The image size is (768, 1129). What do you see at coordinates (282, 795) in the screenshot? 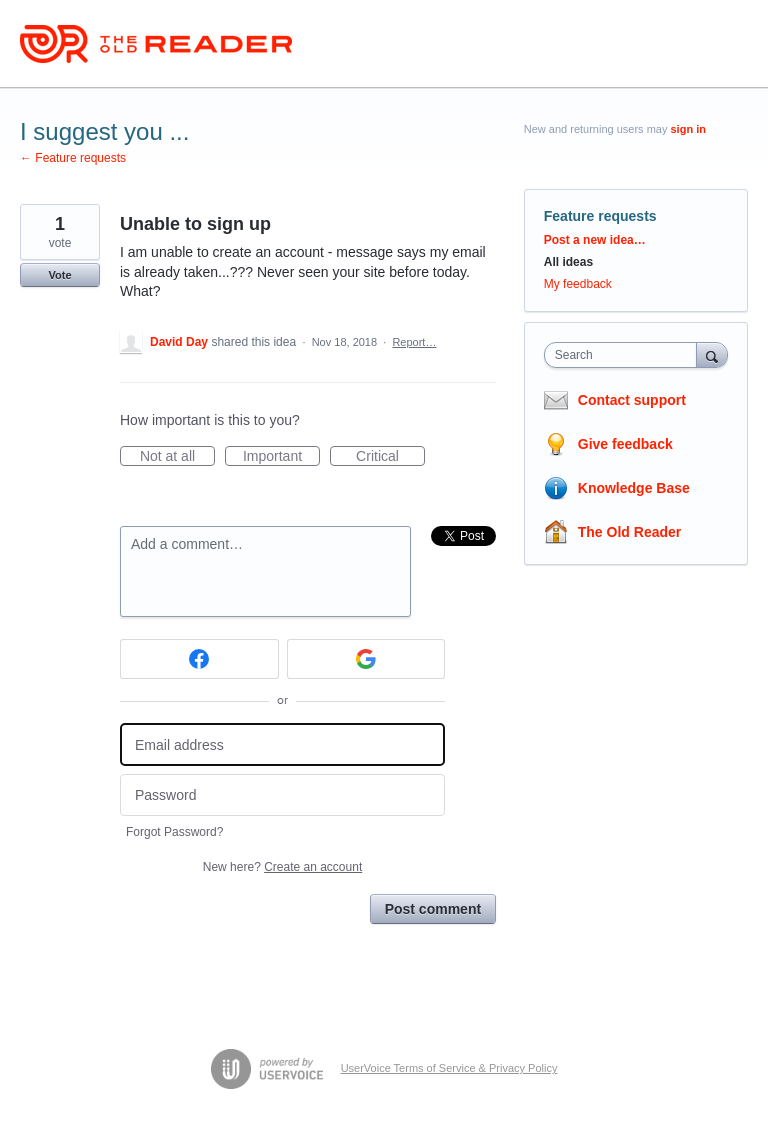
I see `[Password]` at bounding box center [282, 795].